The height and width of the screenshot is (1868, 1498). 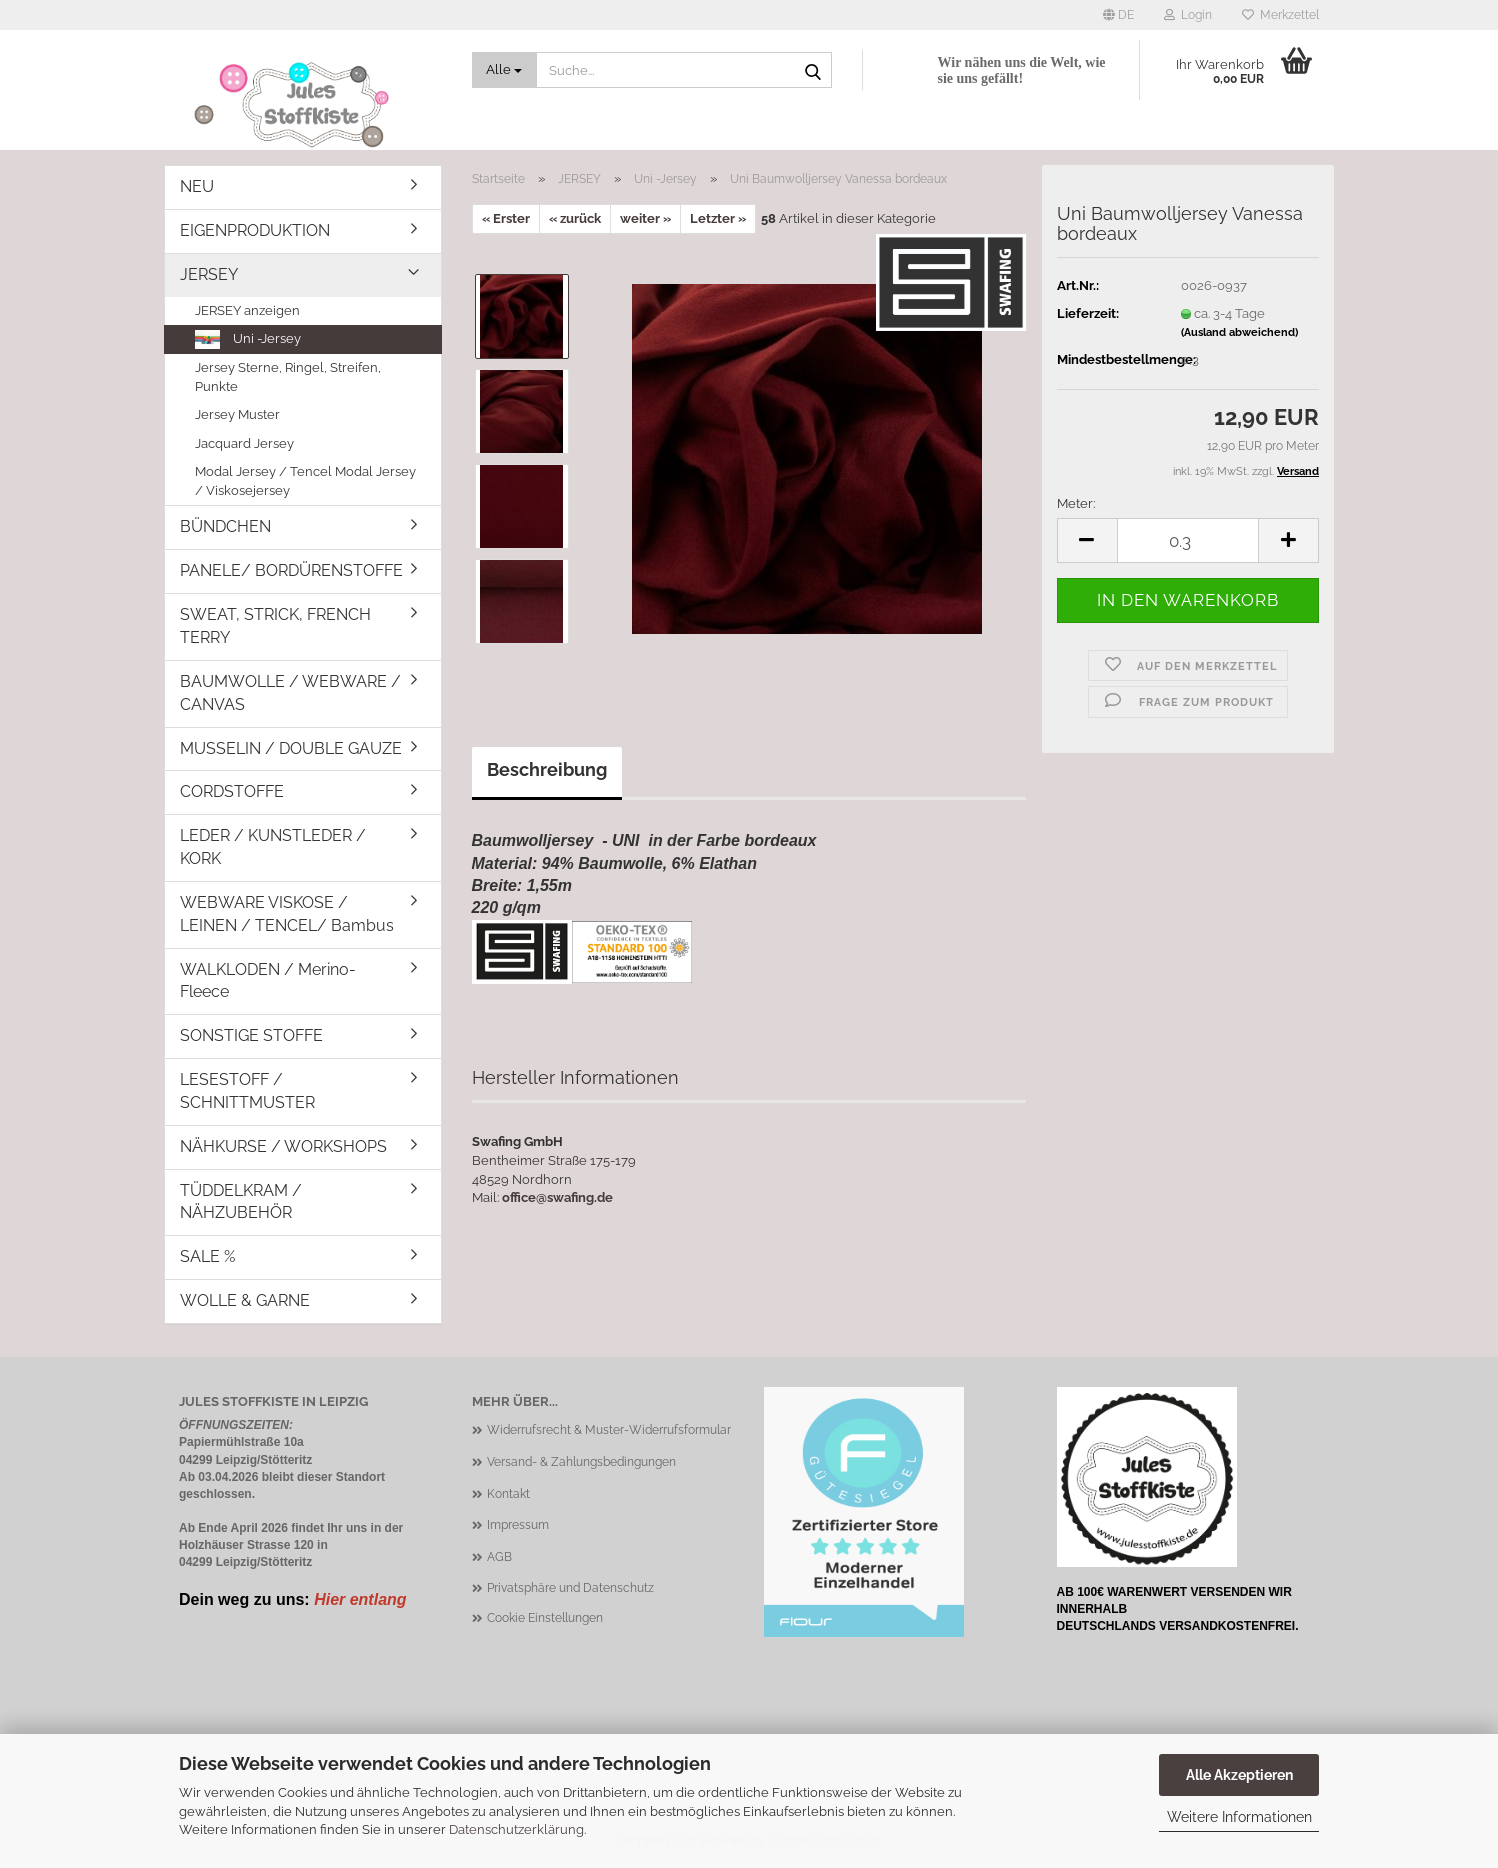 I want to click on PANELE/ BORDÜRENSTOFFE, so click(x=291, y=570).